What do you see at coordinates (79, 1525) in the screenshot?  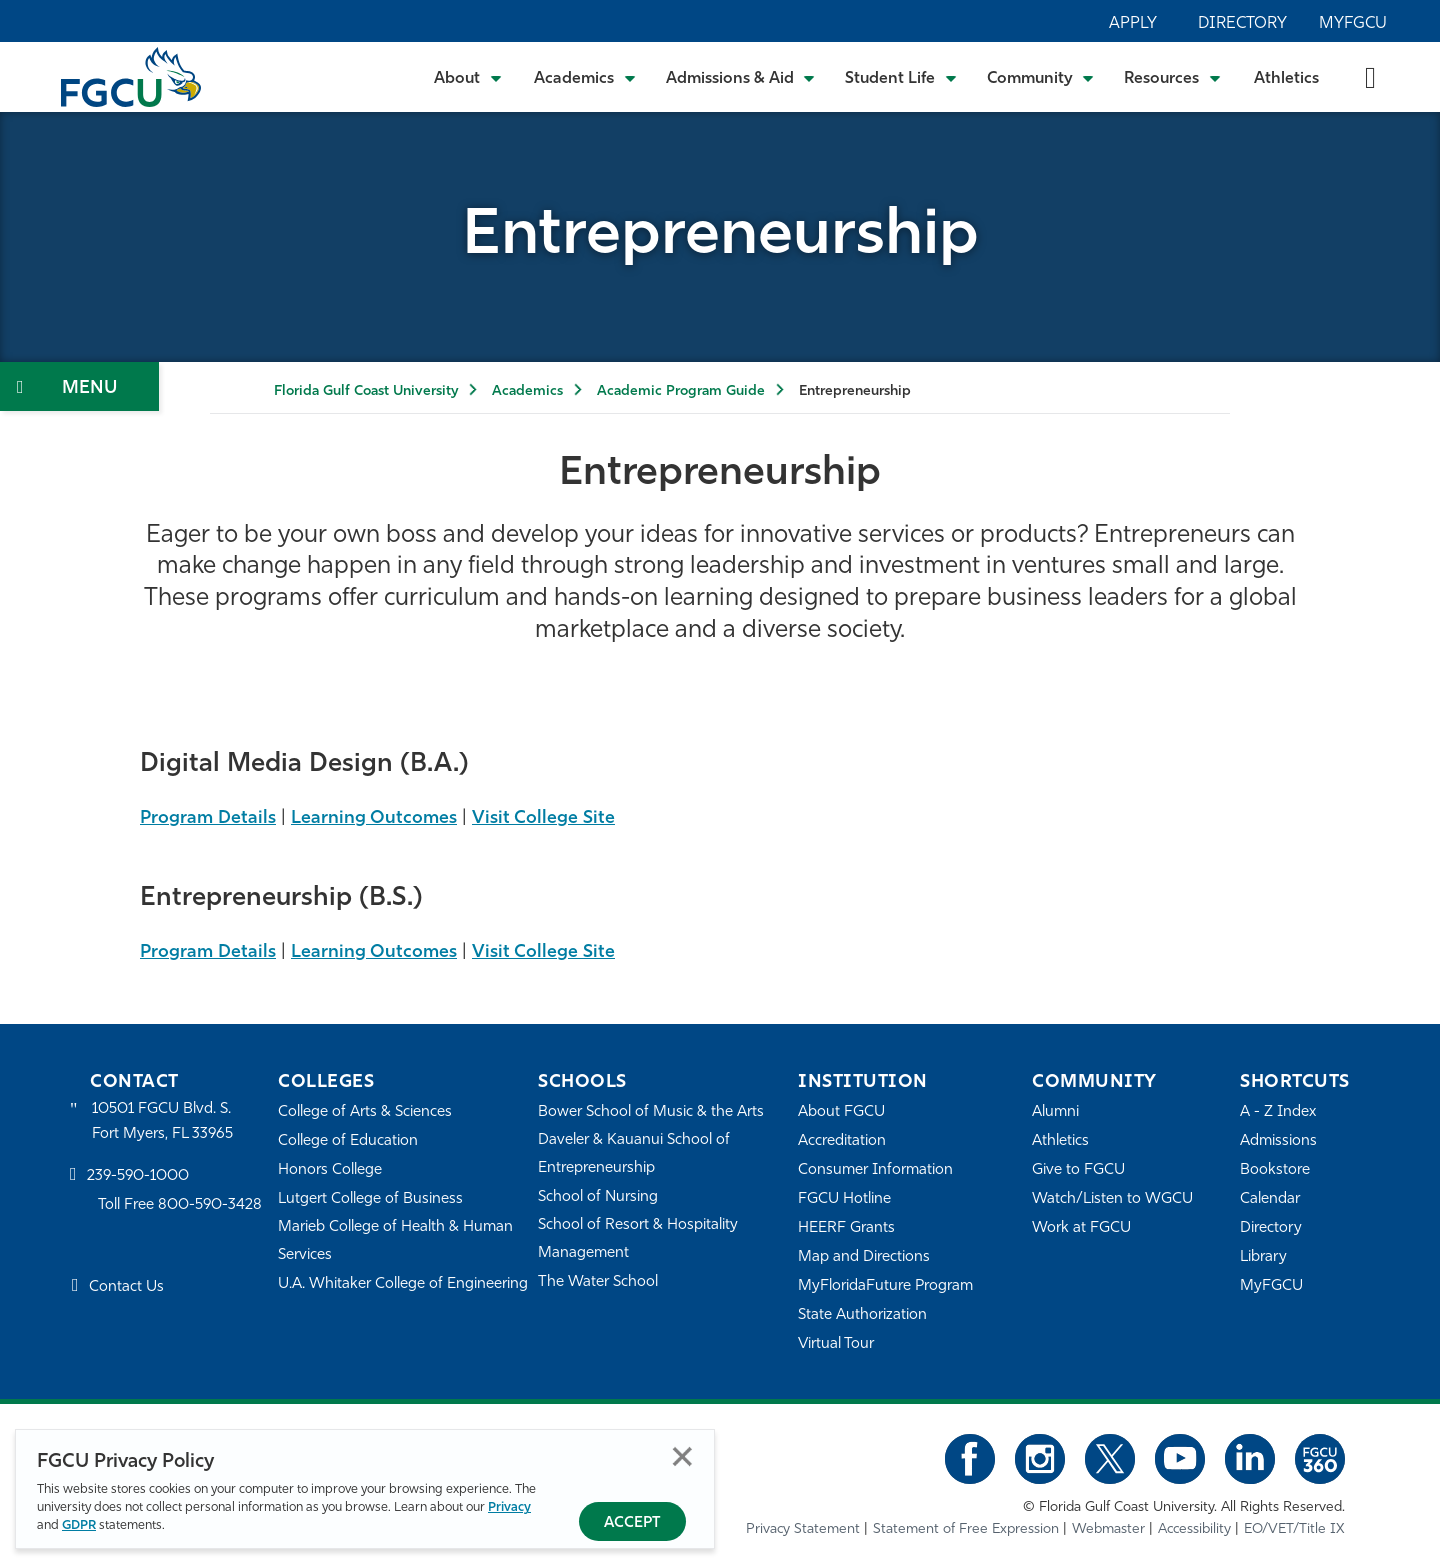 I see `GDPR` at bounding box center [79, 1525].